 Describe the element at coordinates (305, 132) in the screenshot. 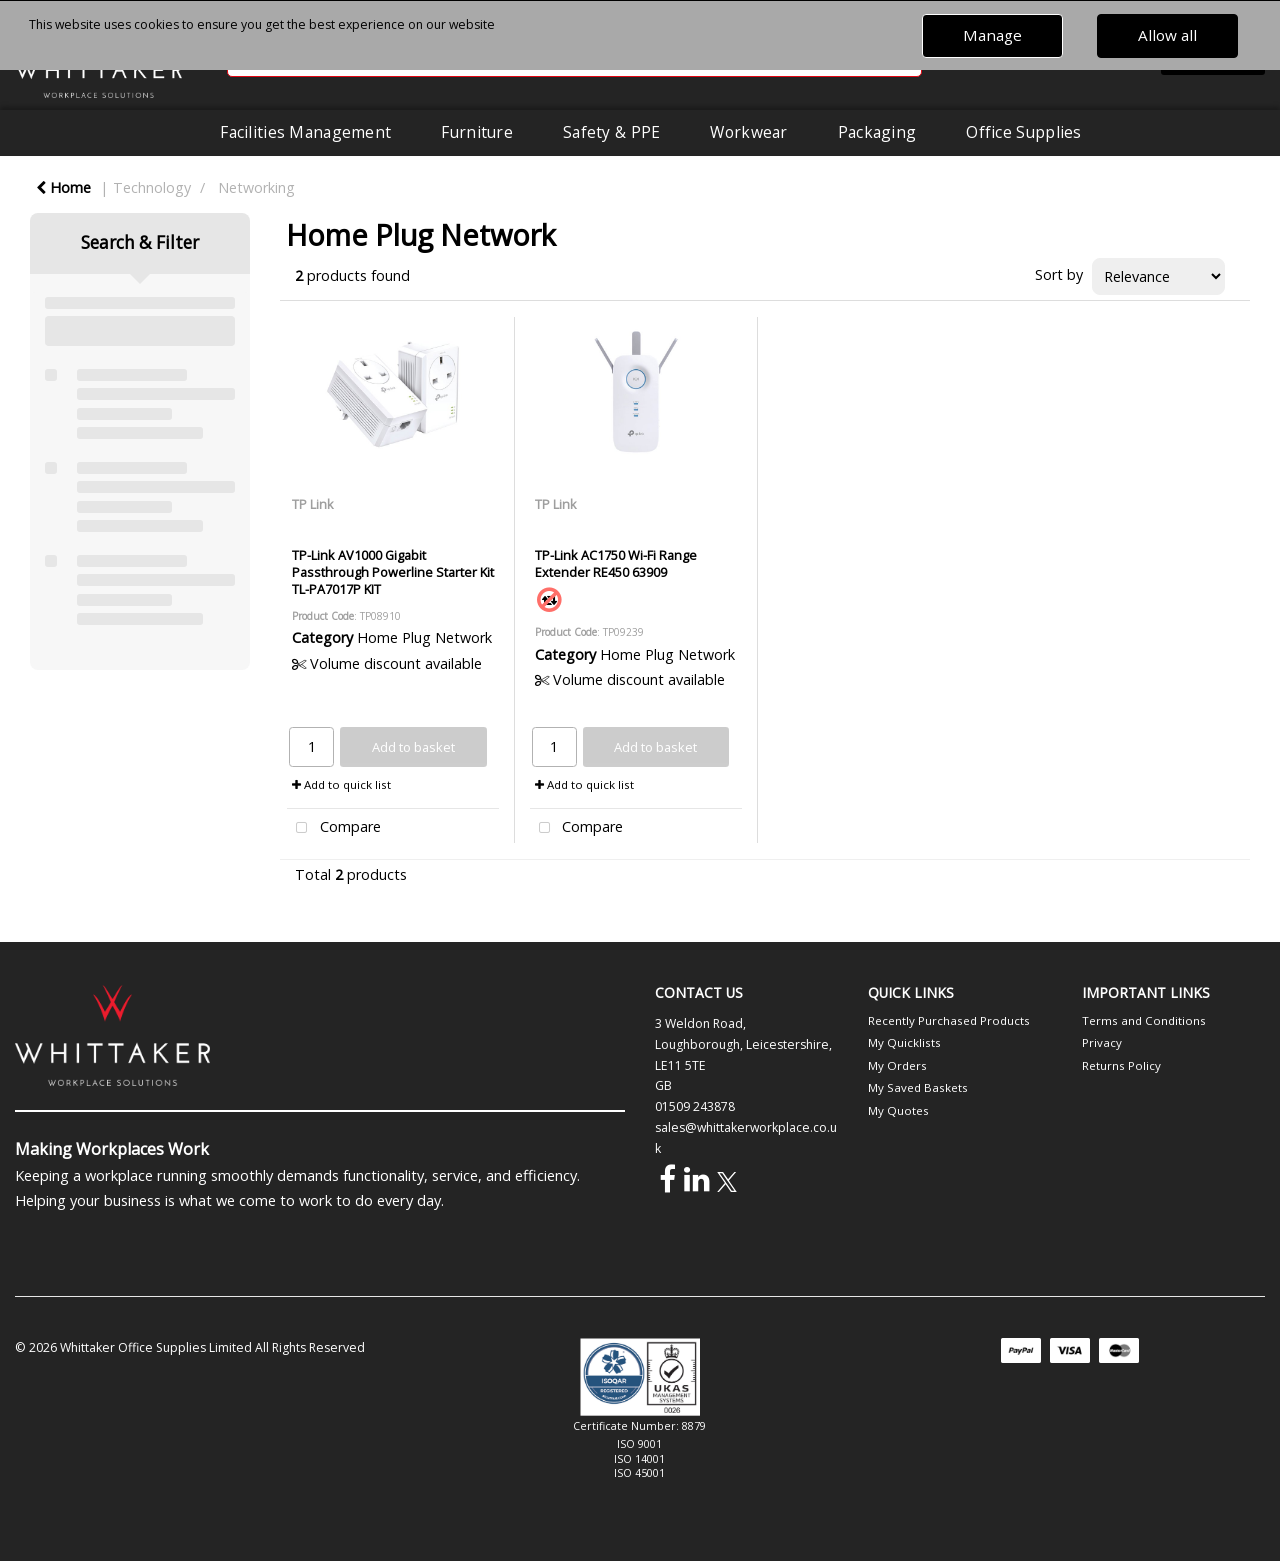

I see `Facilities Management` at that location.